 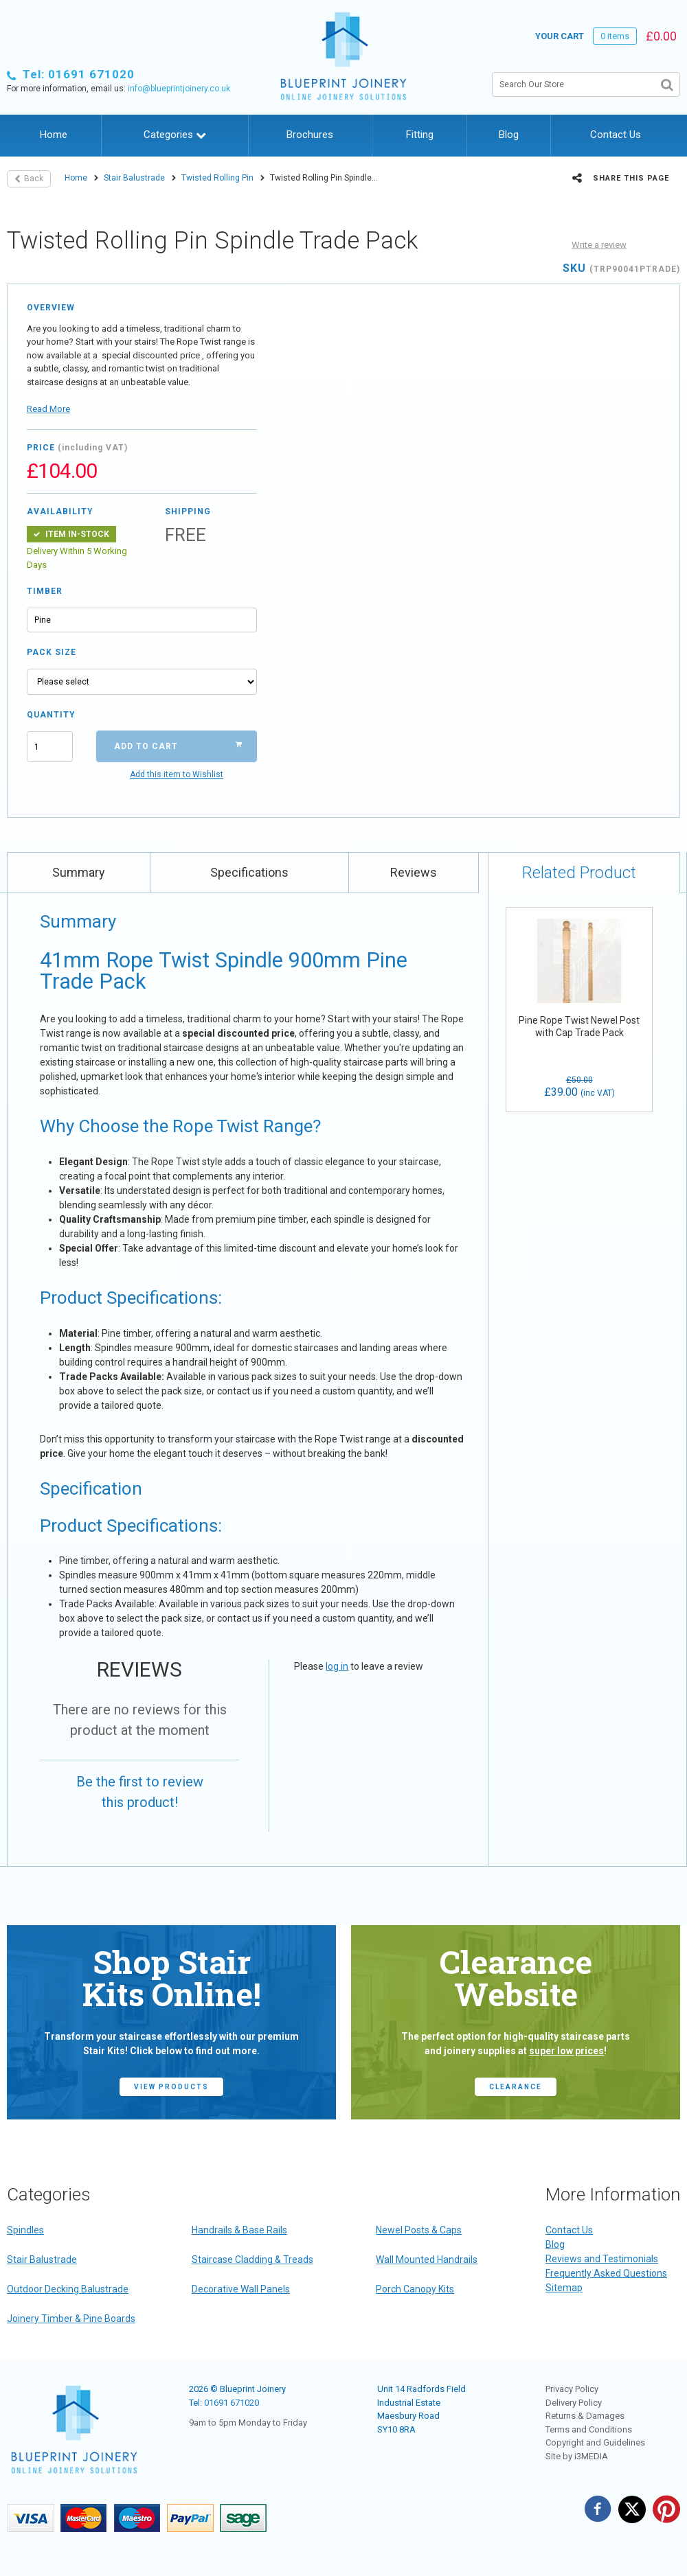 What do you see at coordinates (67, 2289) in the screenshot?
I see `Outdoor Decking Balustrade` at bounding box center [67, 2289].